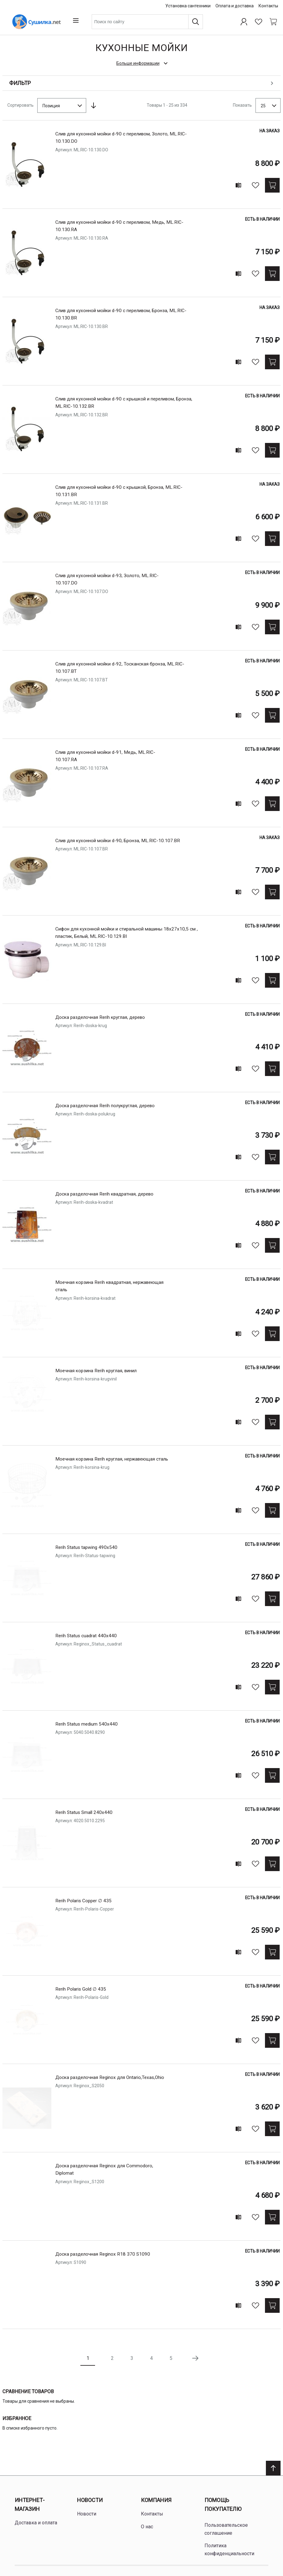  Describe the element at coordinates (244, 20) in the screenshot. I see `[Профиль]` at that location.